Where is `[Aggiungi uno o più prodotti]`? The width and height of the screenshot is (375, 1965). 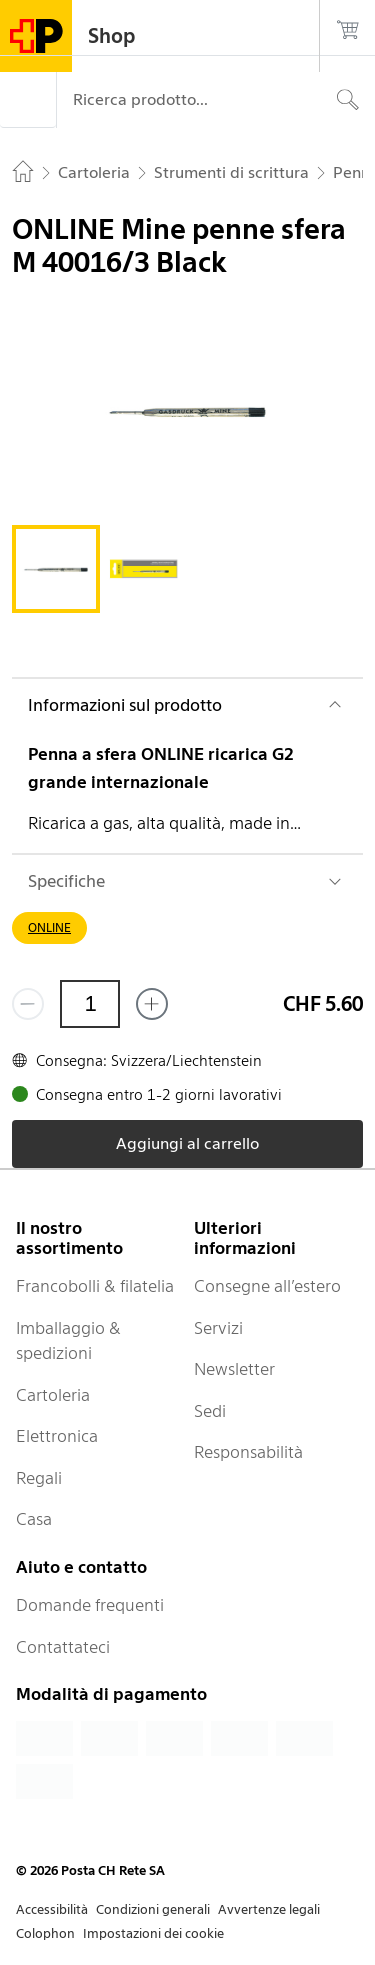 [Aggiungi uno o più prodotti] is located at coordinates (152, 1004).